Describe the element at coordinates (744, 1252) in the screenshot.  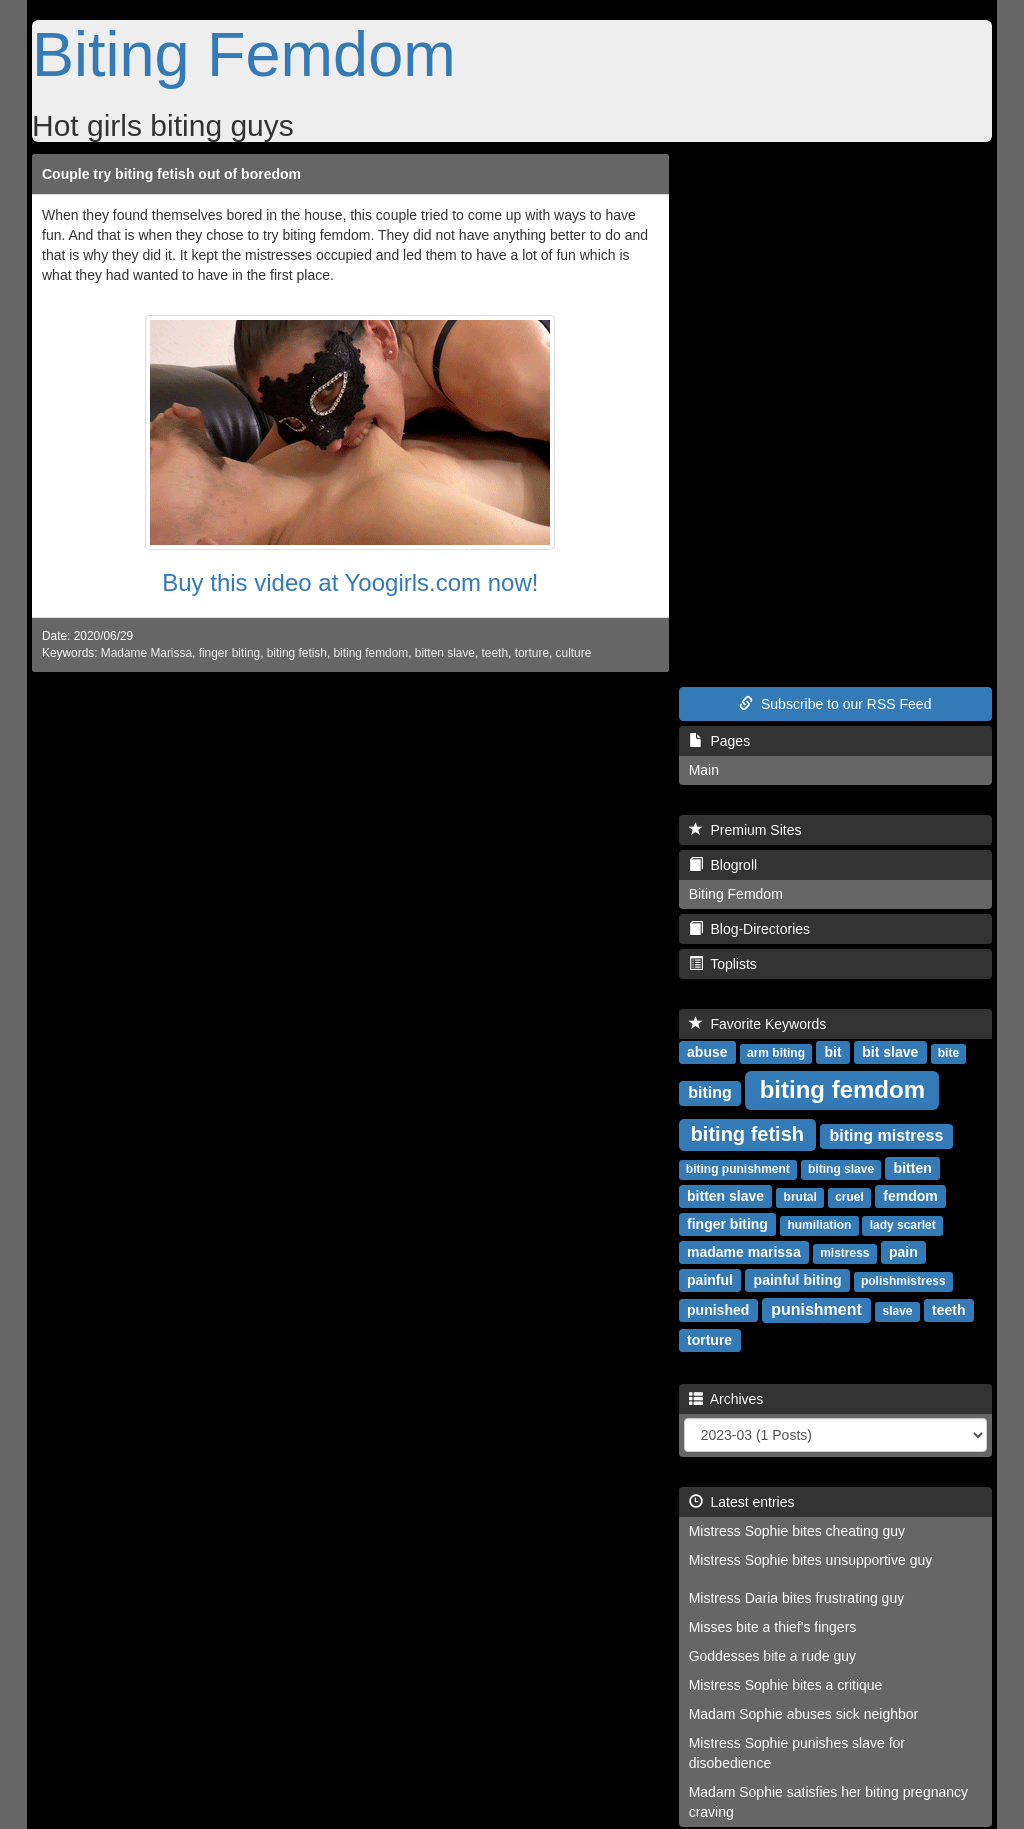
I see `madame marissa` at that location.